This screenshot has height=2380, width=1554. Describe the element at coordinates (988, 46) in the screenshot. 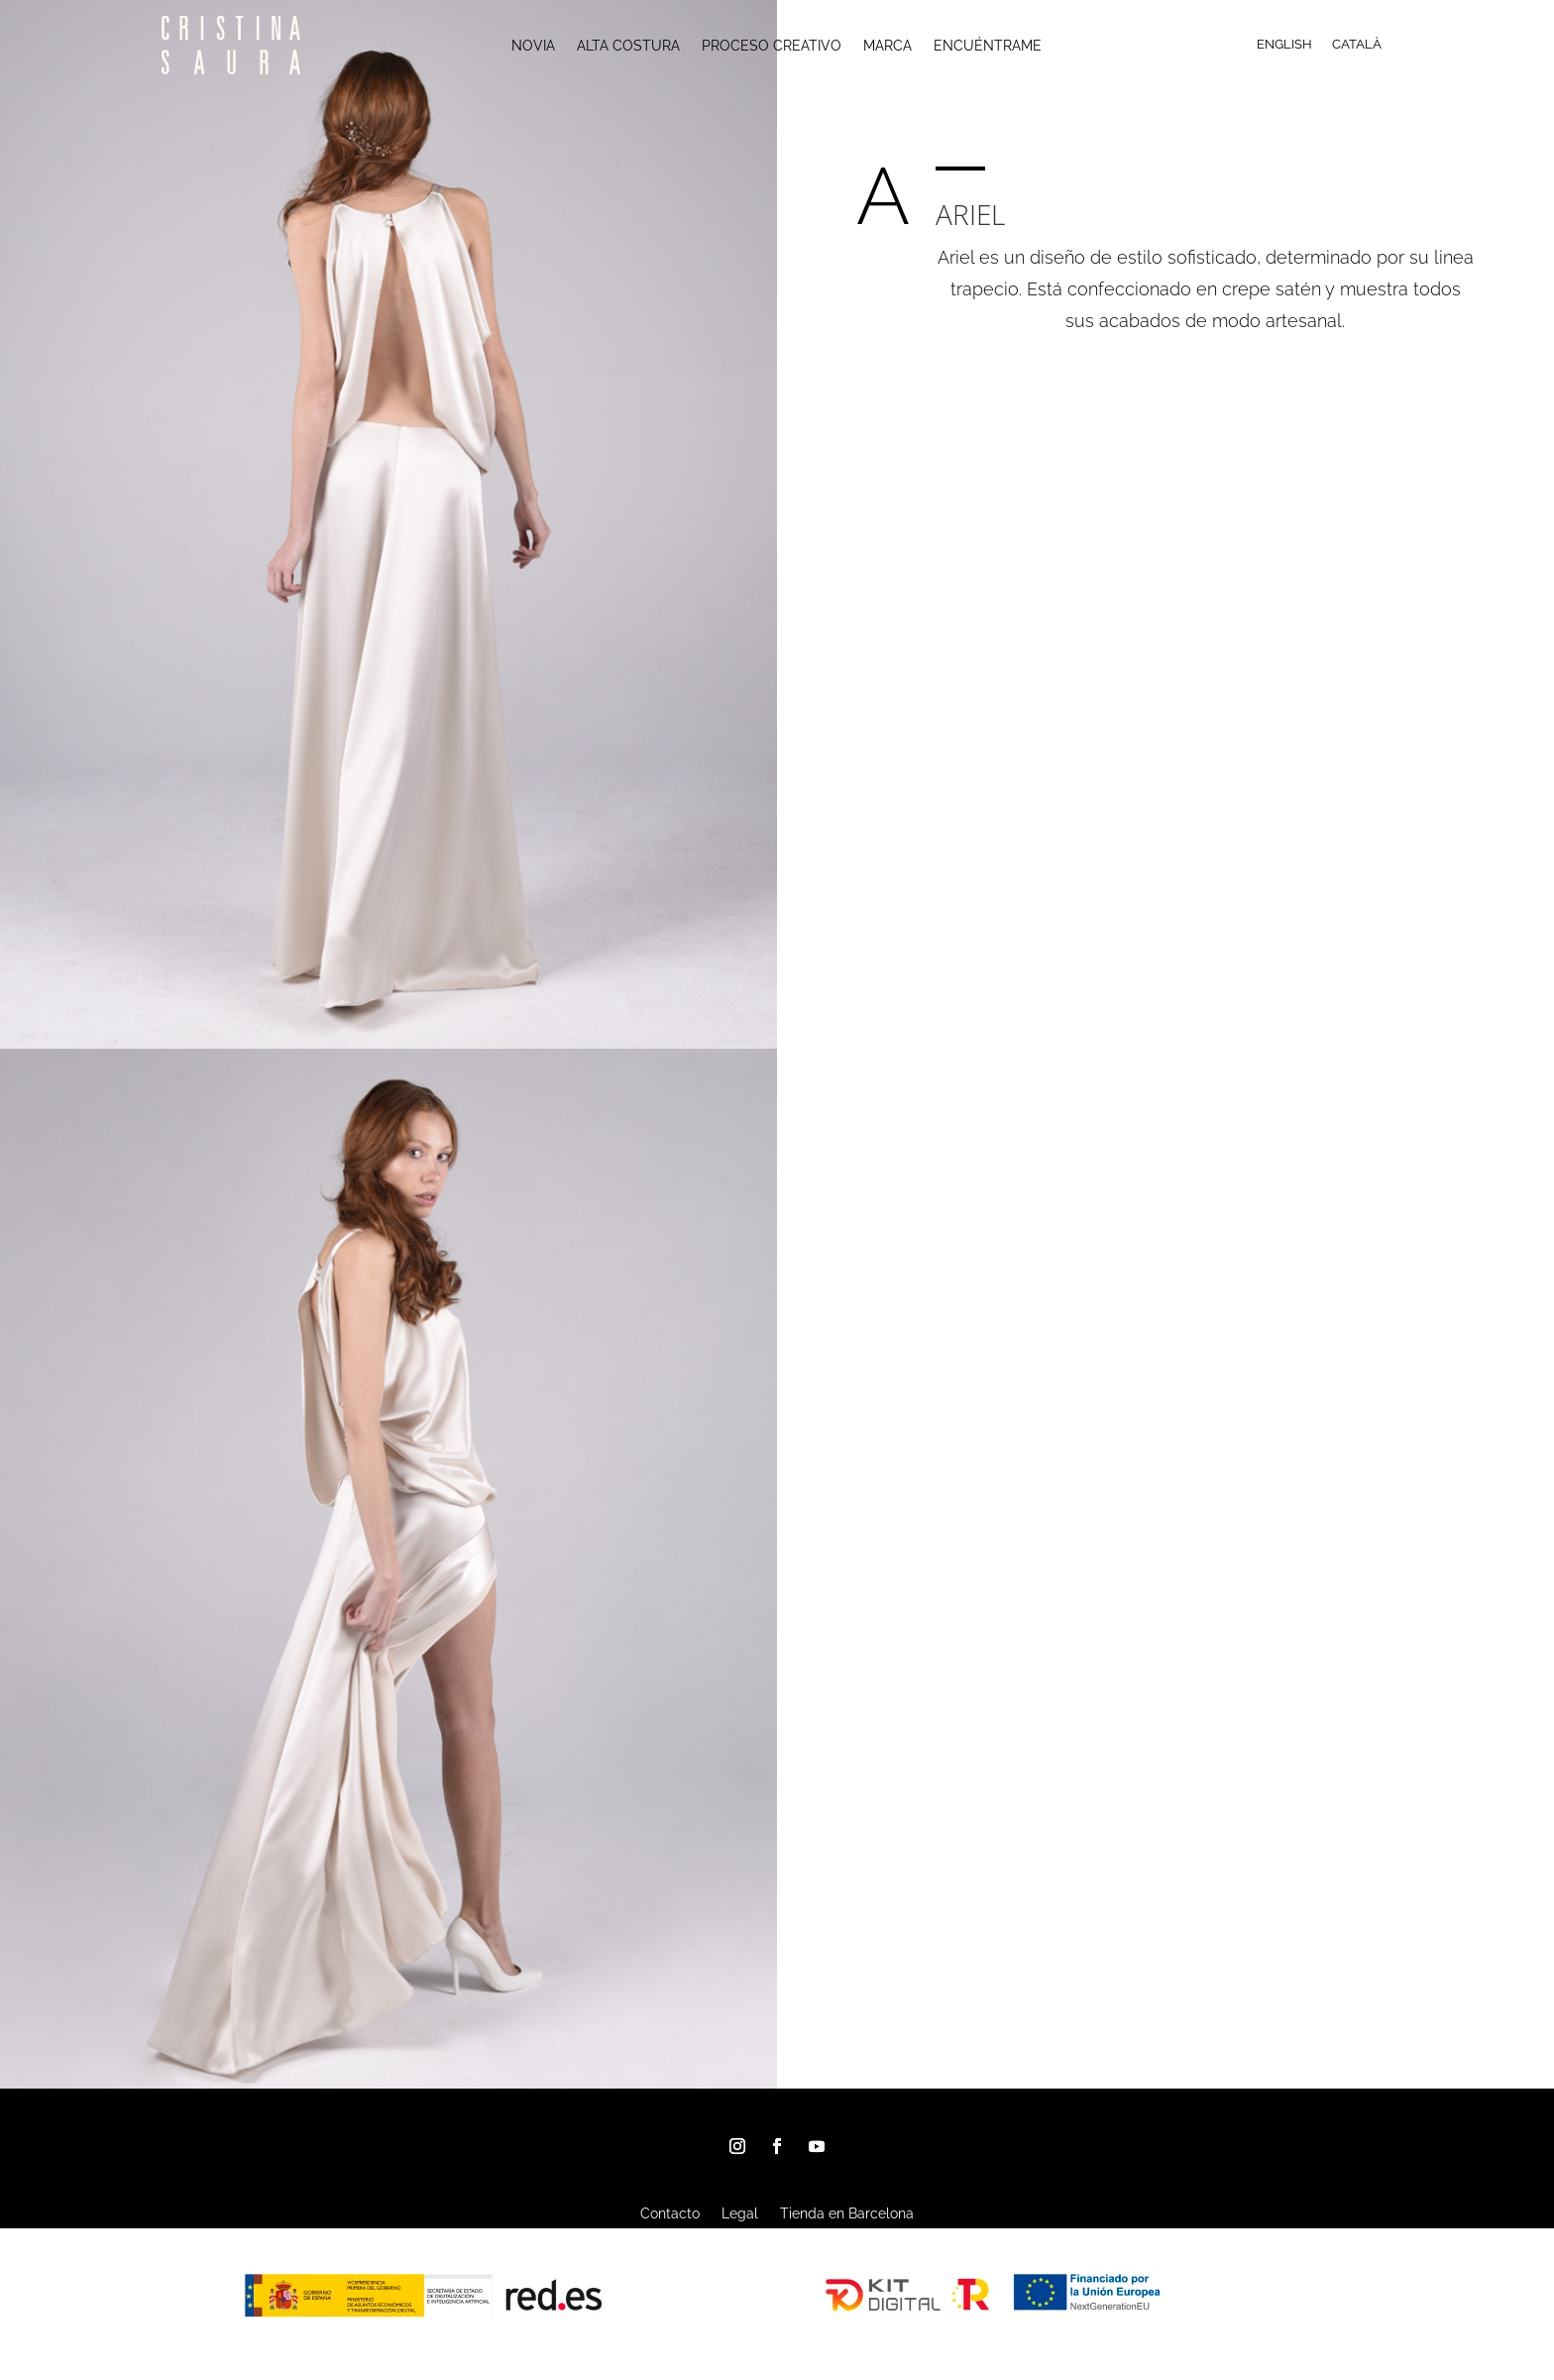

I see `ENCUÉNTRAME` at that location.